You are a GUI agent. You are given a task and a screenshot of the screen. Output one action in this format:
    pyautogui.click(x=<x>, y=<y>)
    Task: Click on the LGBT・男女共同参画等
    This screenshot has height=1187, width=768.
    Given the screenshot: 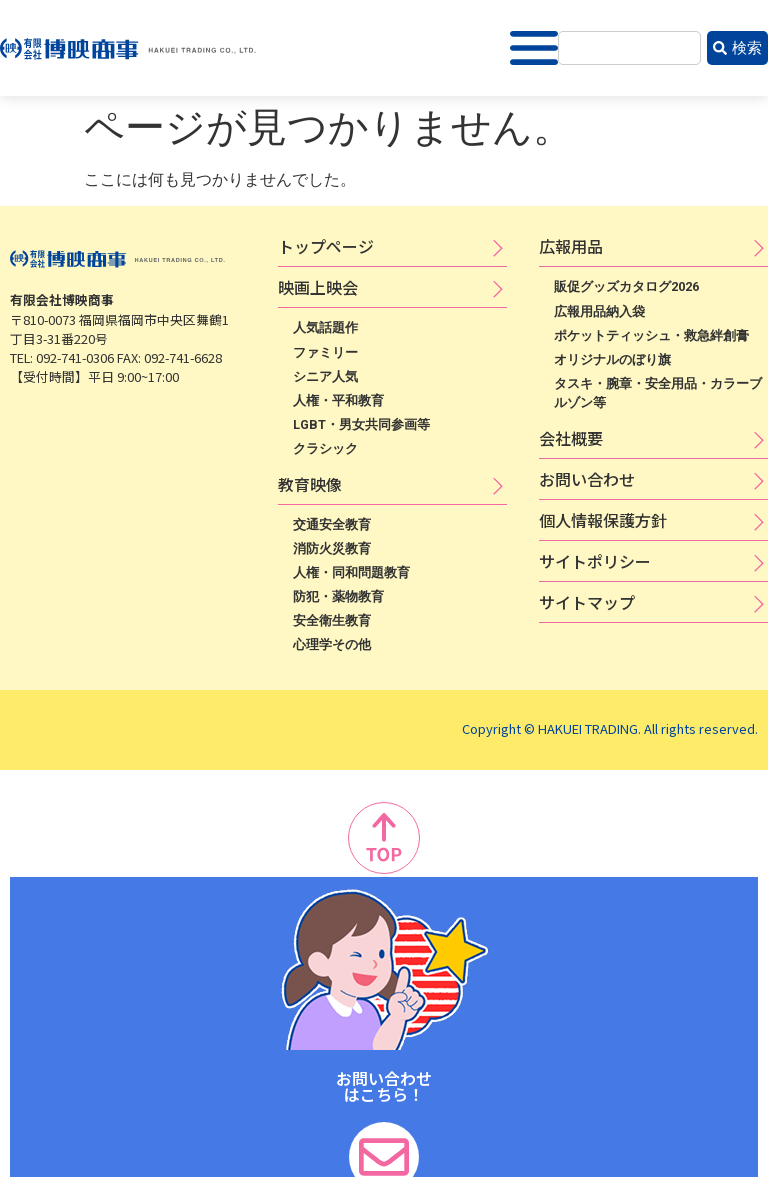 What is the action you would take?
    pyautogui.click(x=361, y=424)
    